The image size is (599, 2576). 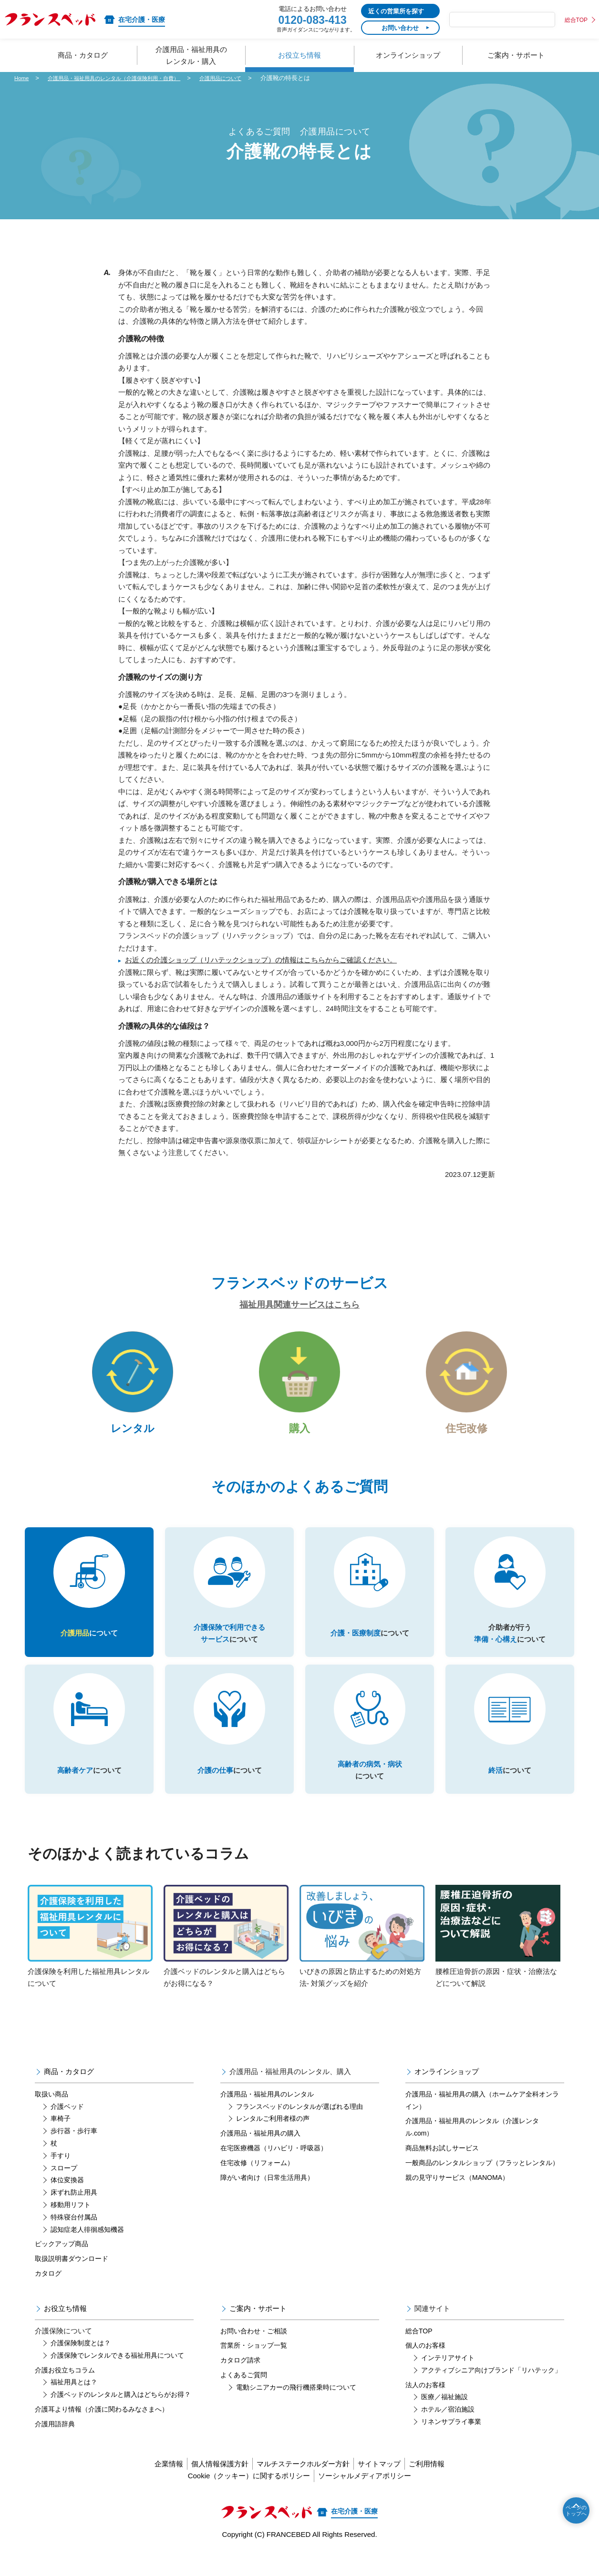 I want to click on リネンサプライ事業, so click(x=451, y=2443).